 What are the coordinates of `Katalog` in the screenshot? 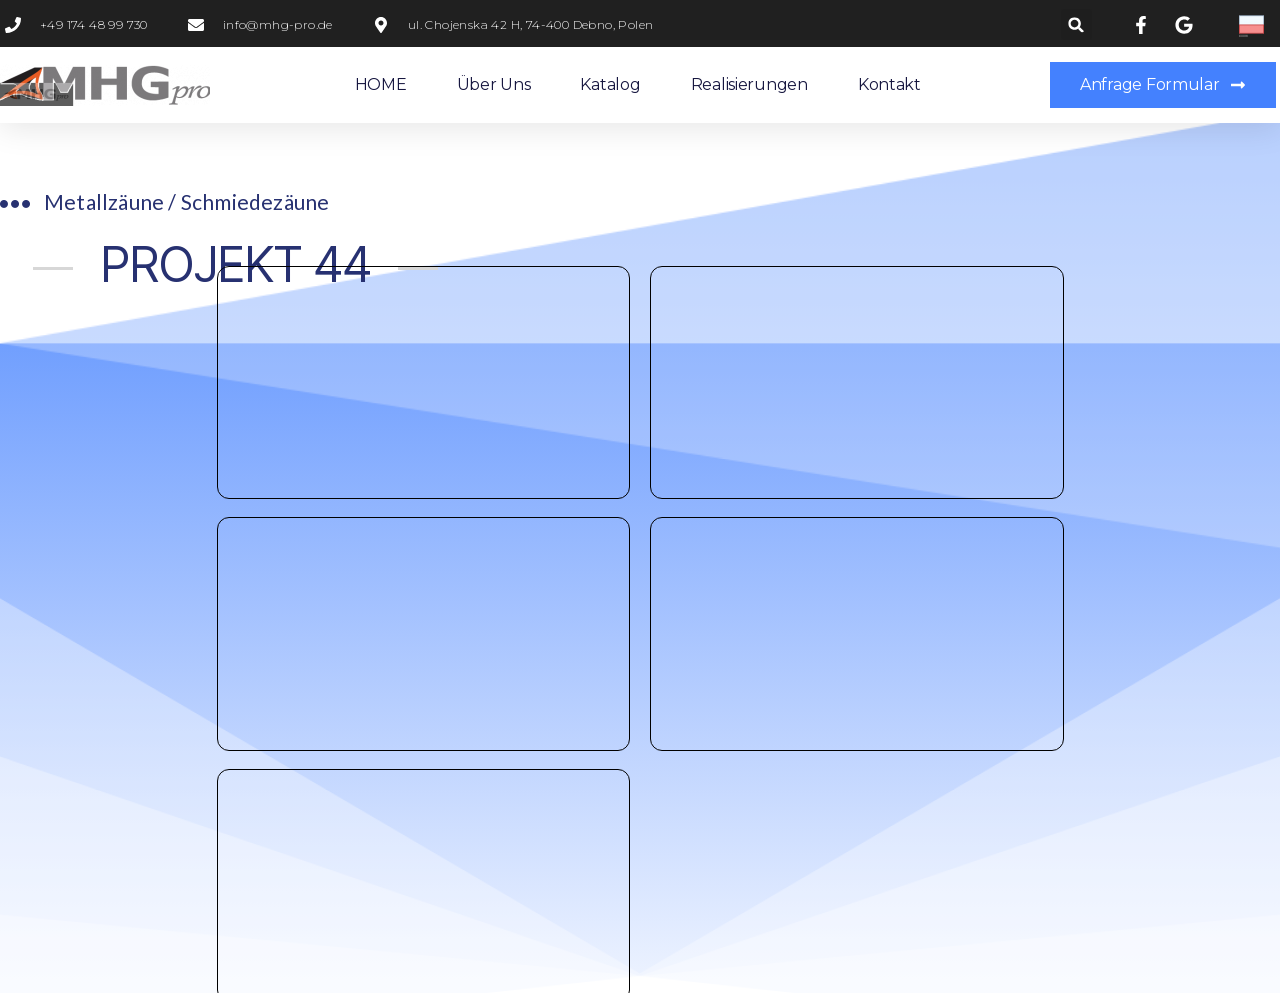 It's located at (610, 84).